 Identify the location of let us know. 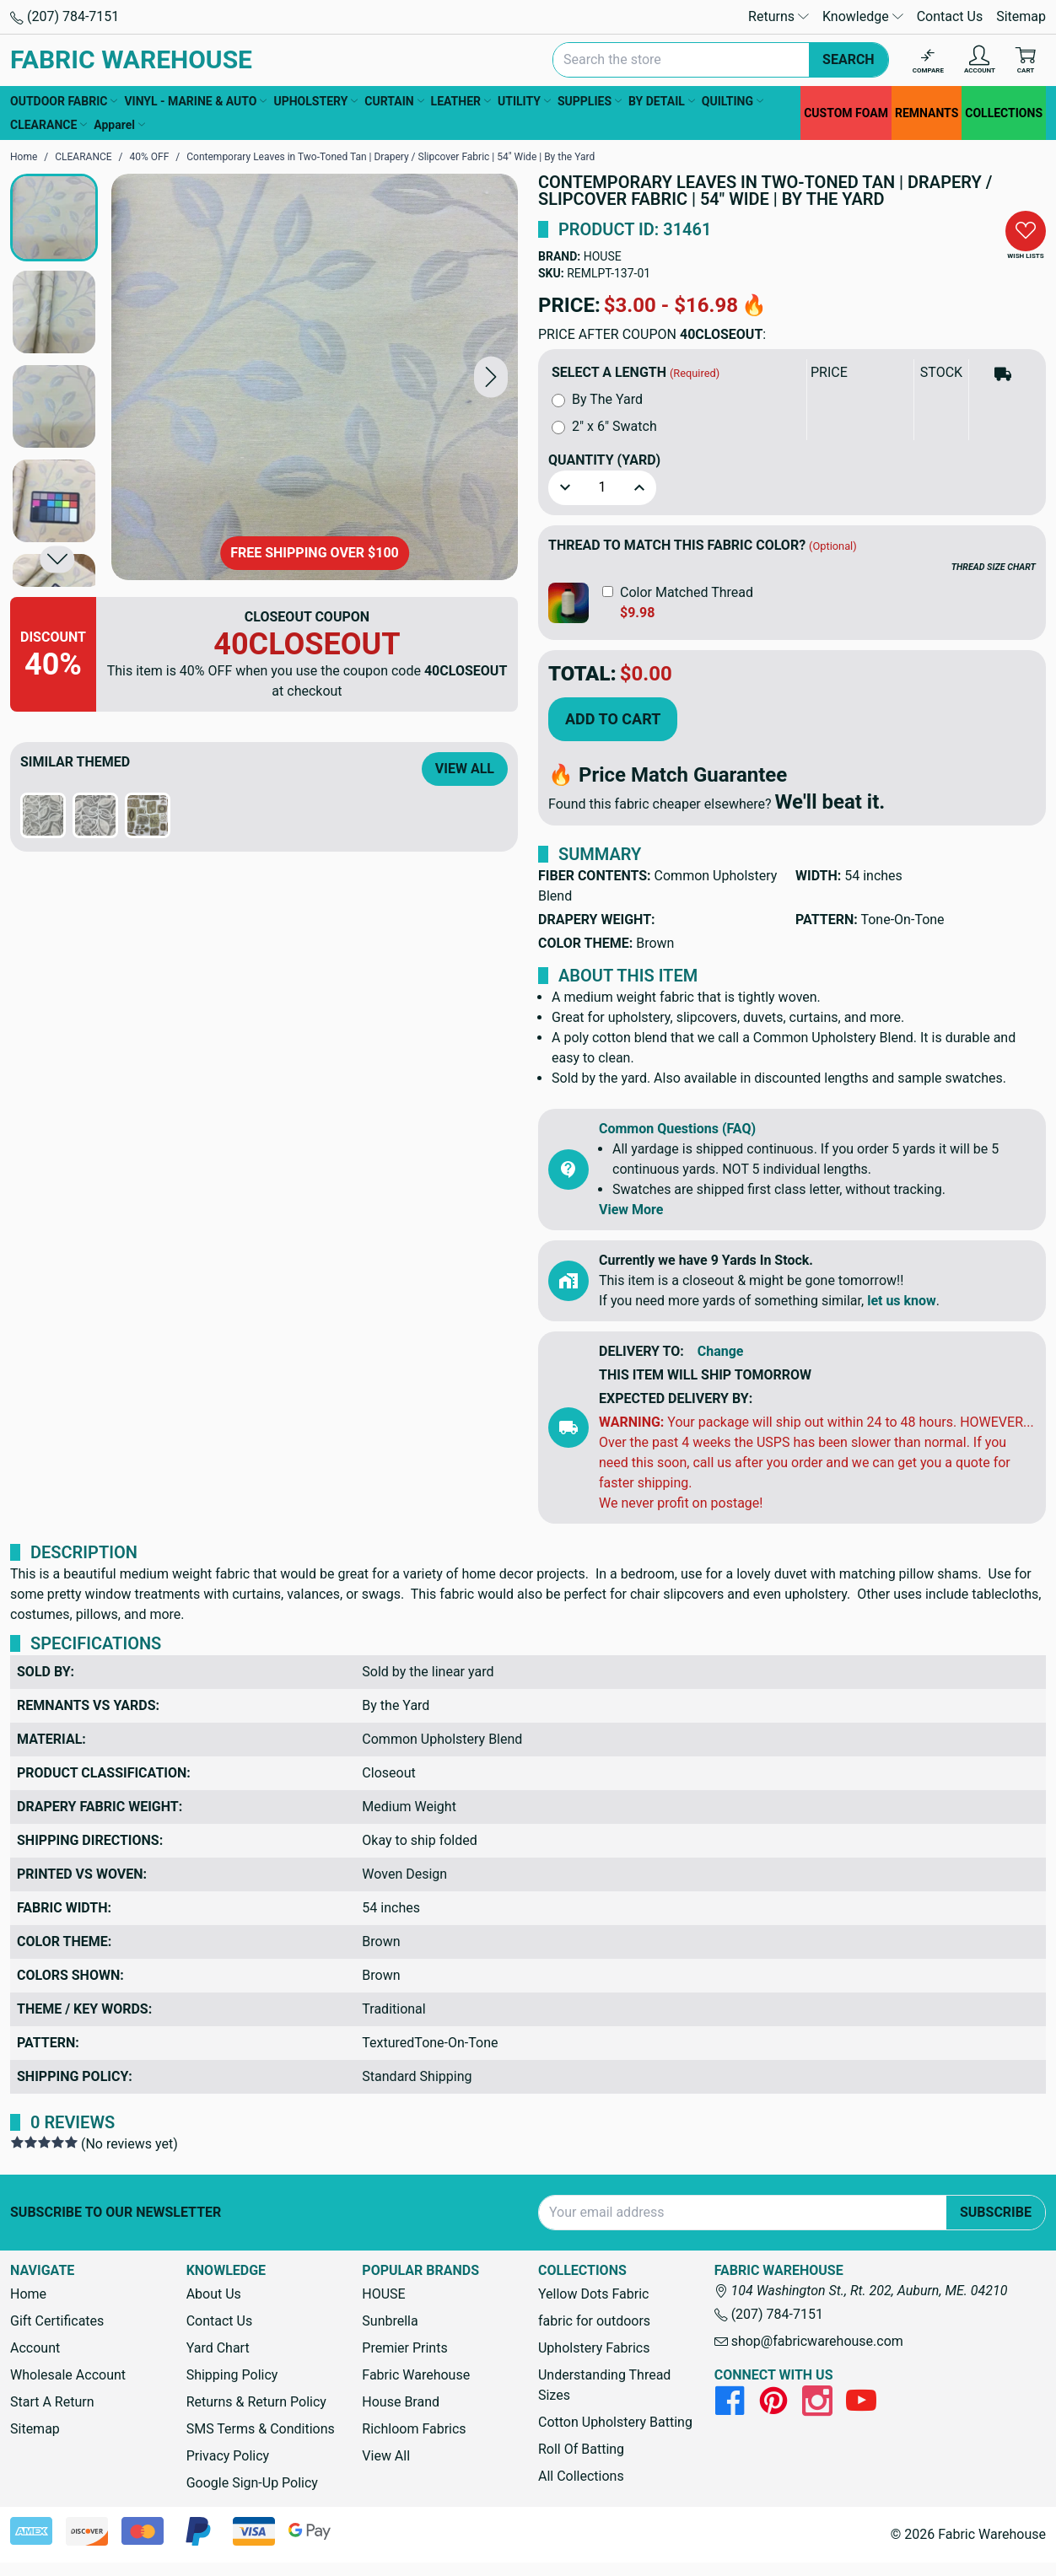
(901, 1301).